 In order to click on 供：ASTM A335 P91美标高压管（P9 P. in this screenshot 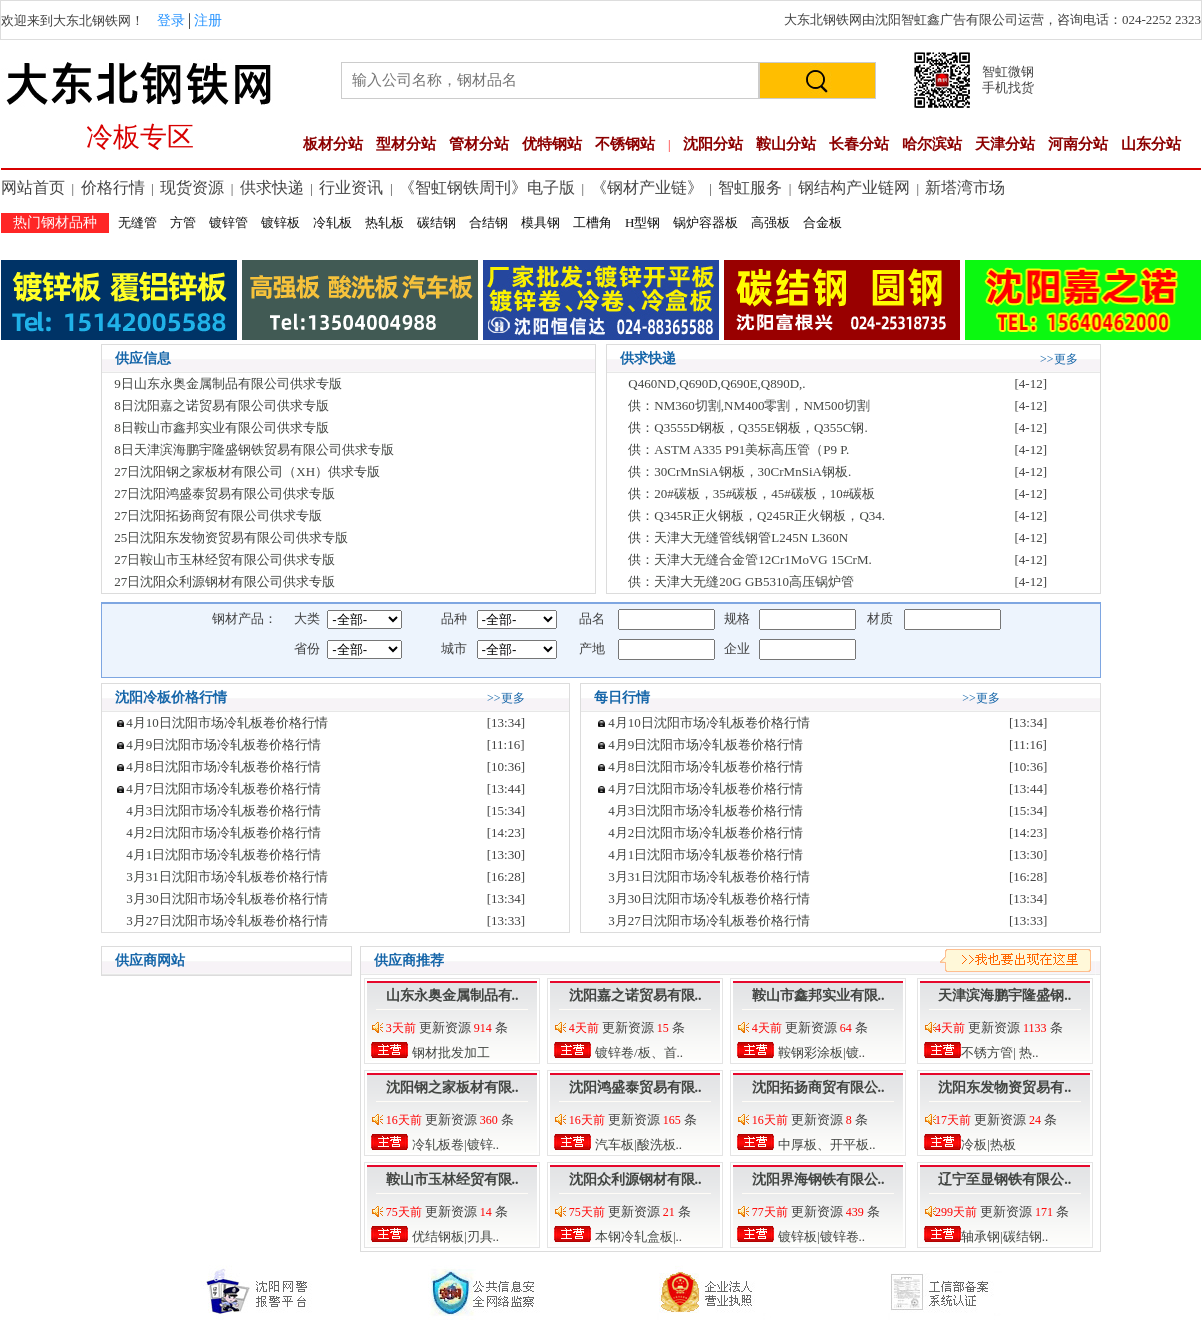, I will do `click(738, 449)`.